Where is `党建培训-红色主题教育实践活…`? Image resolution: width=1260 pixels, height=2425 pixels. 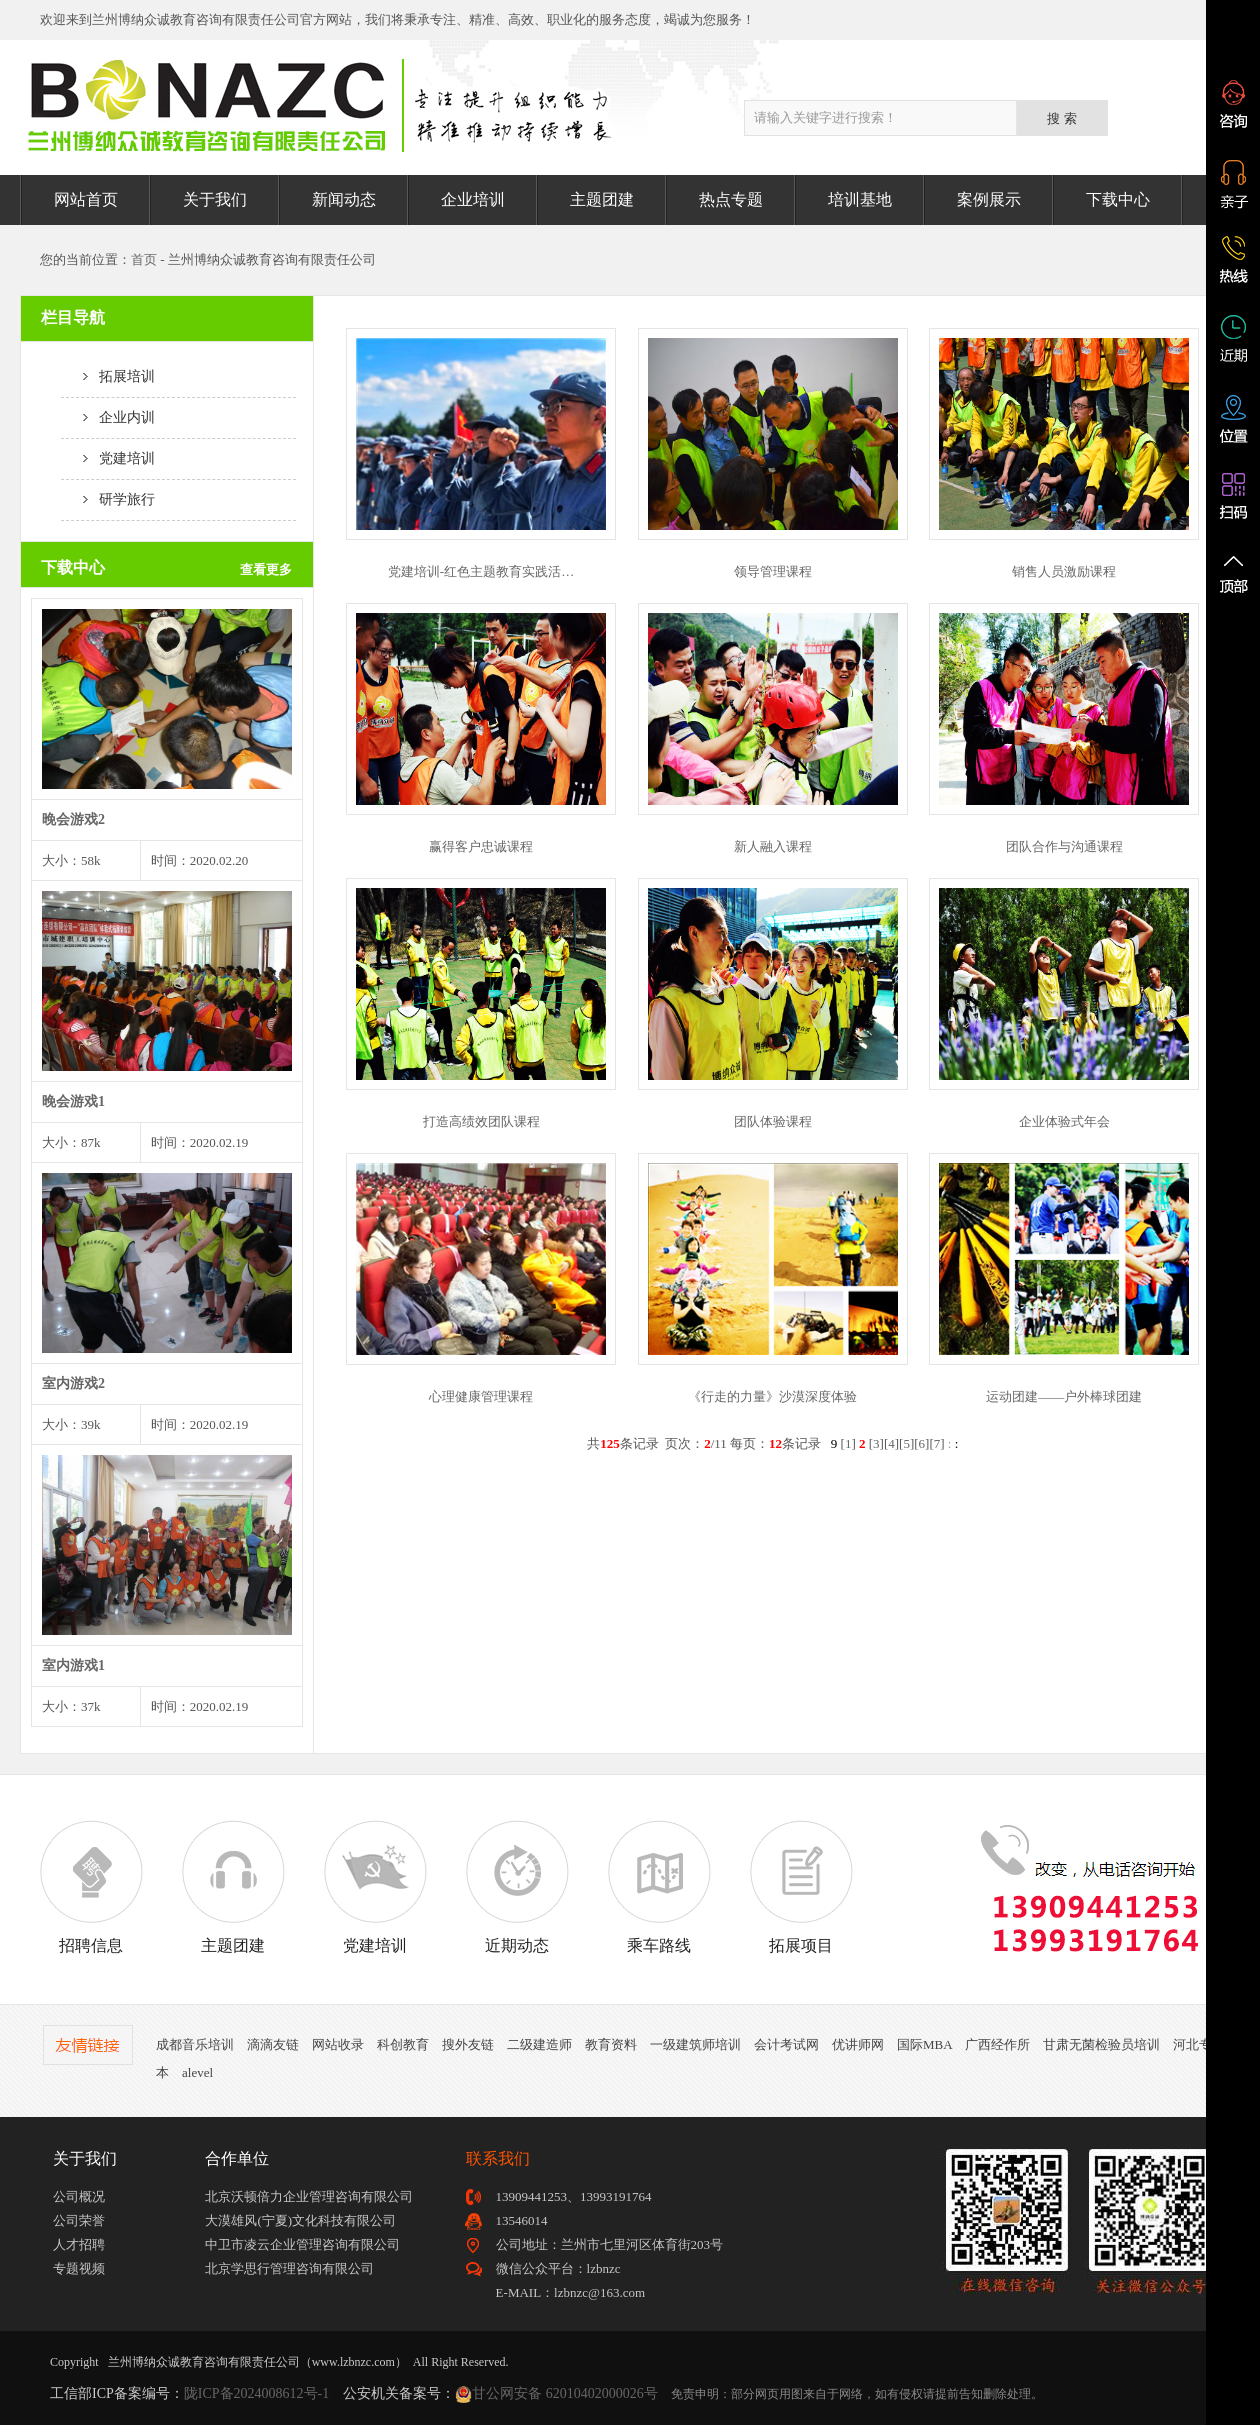 党建培训-红色主题教育实践活… is located at coordinates (481, 571).